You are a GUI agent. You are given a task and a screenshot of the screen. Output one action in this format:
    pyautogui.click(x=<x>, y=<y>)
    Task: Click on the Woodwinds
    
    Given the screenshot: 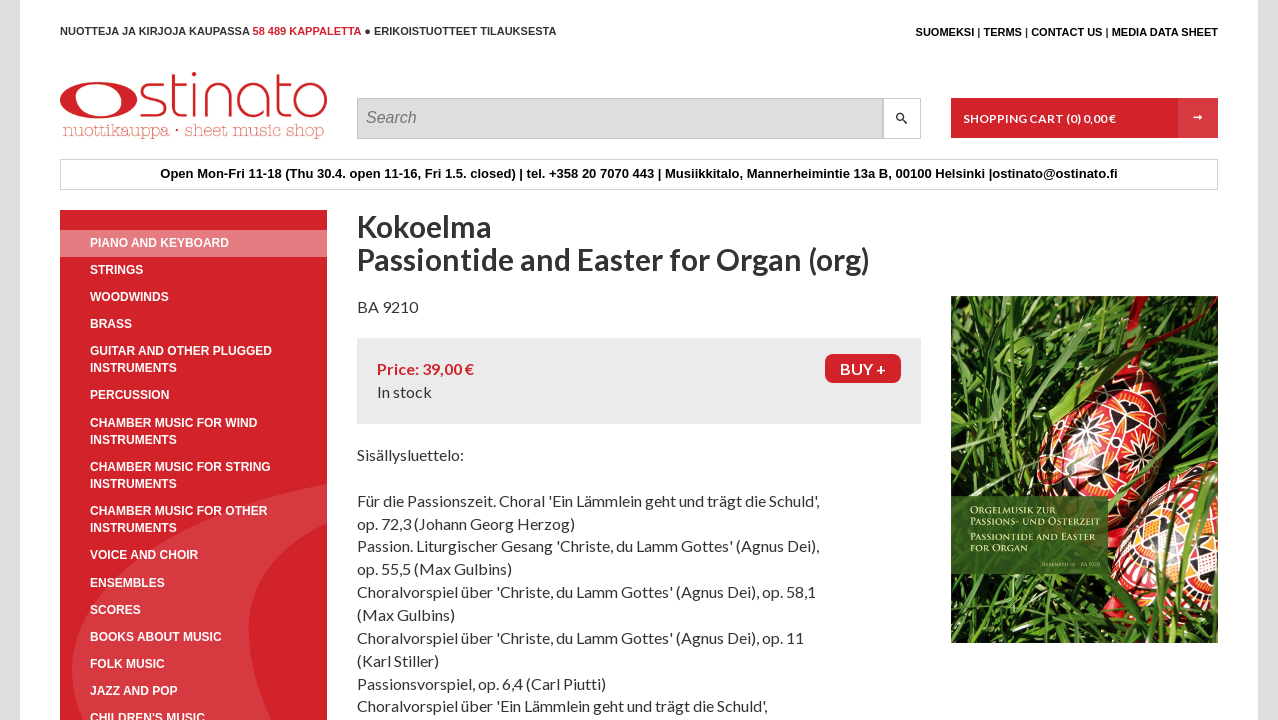 What is the action you would take?
    pyautogui.click(x=129, y=297)
    